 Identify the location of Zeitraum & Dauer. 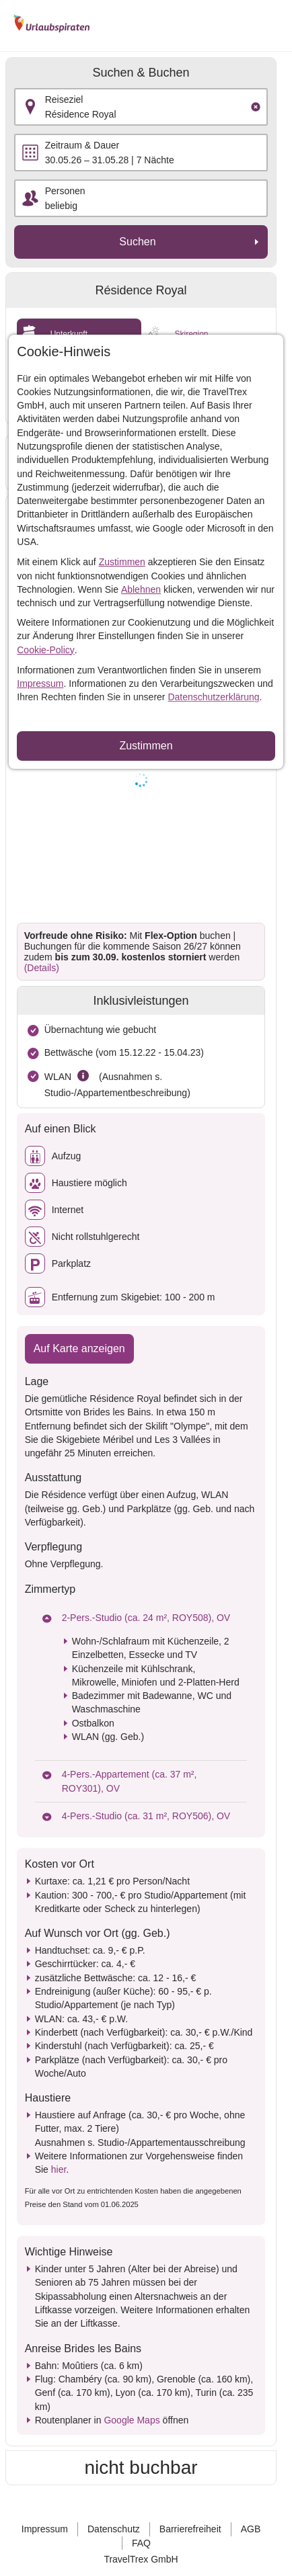
(82, 145).